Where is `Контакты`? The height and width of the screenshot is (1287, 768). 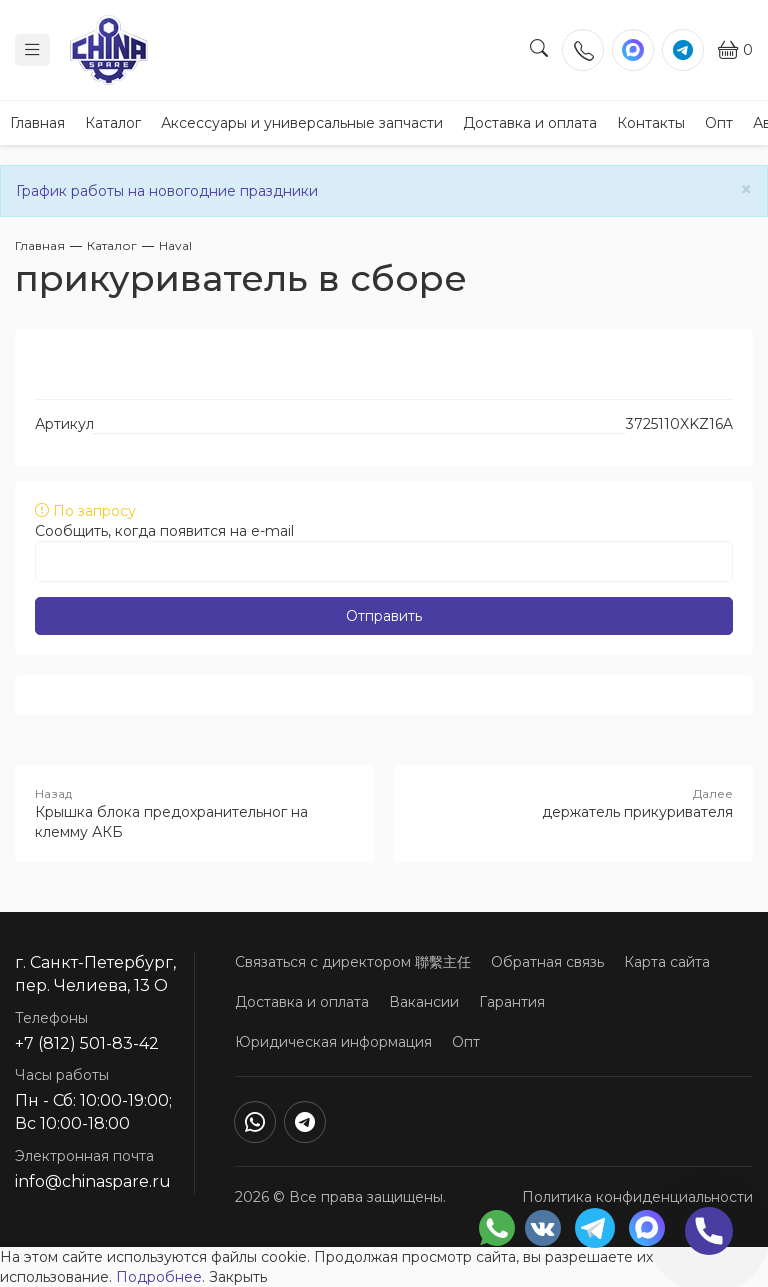
Контакты is located at coordinates (651, 123).